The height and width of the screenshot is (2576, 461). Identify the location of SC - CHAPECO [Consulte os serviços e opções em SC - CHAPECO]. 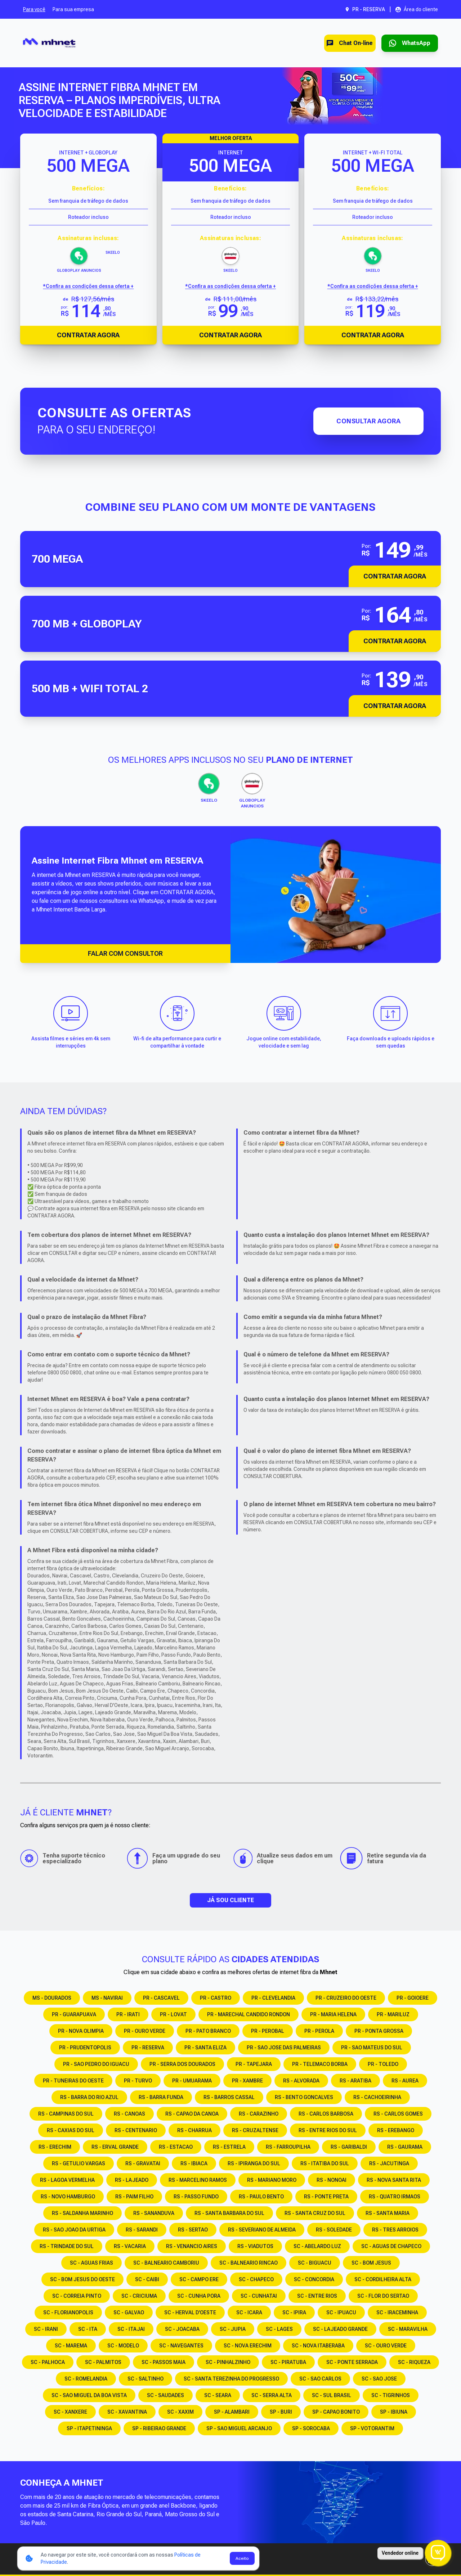
(256, 2279).